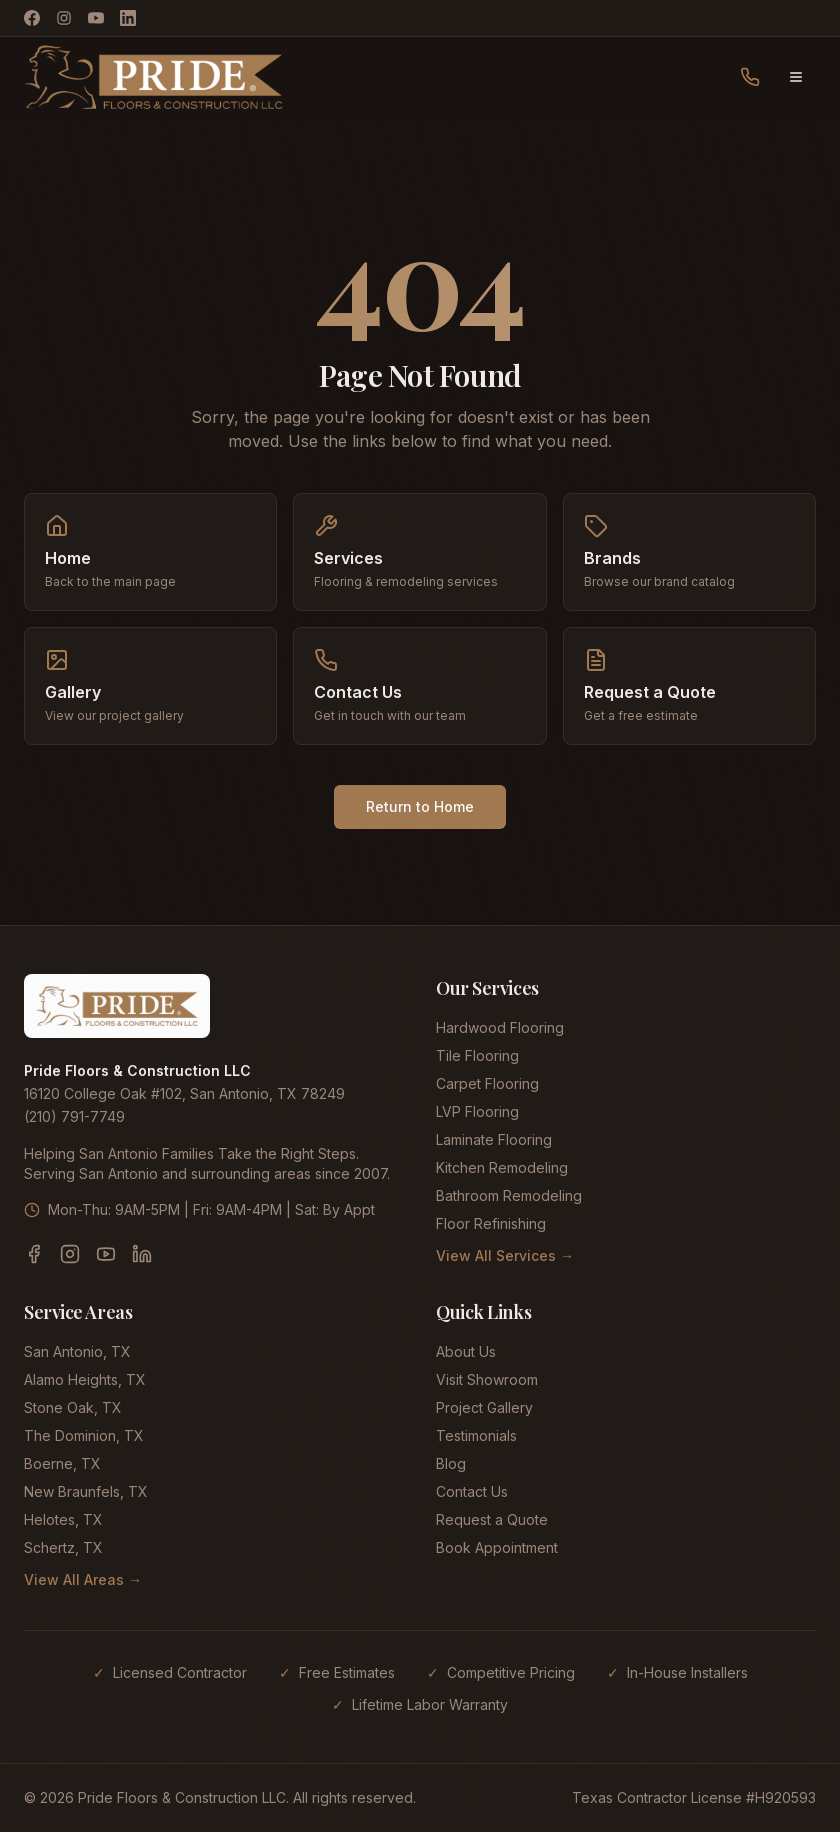 This screenshot has height=1832, width=840. What do you see at coordinates (472, 1491) in the screenshot?
I see `Contact Us` at bounding box center [472, 1491].